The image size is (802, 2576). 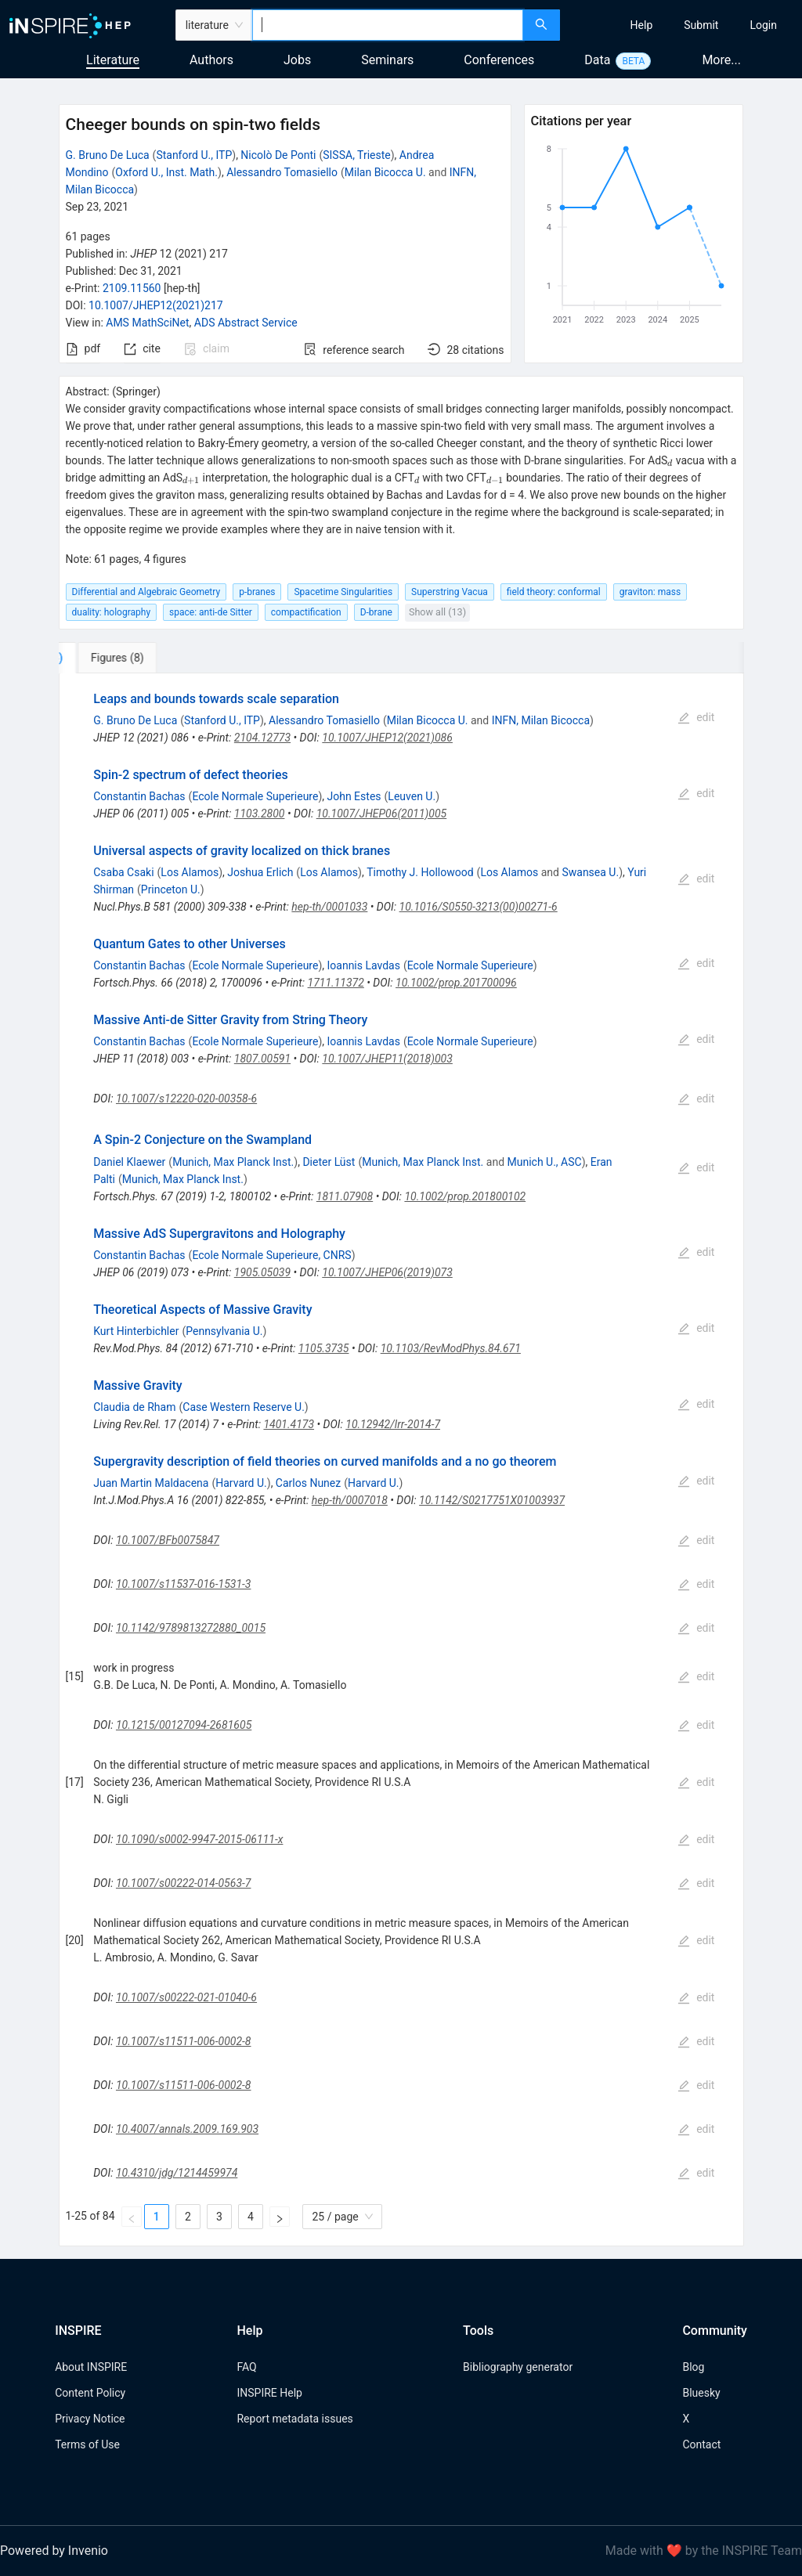 What do you see at coordinates (259, 813) in the screenshot?
I see `1103.2800` at bounding box center [259, 813].